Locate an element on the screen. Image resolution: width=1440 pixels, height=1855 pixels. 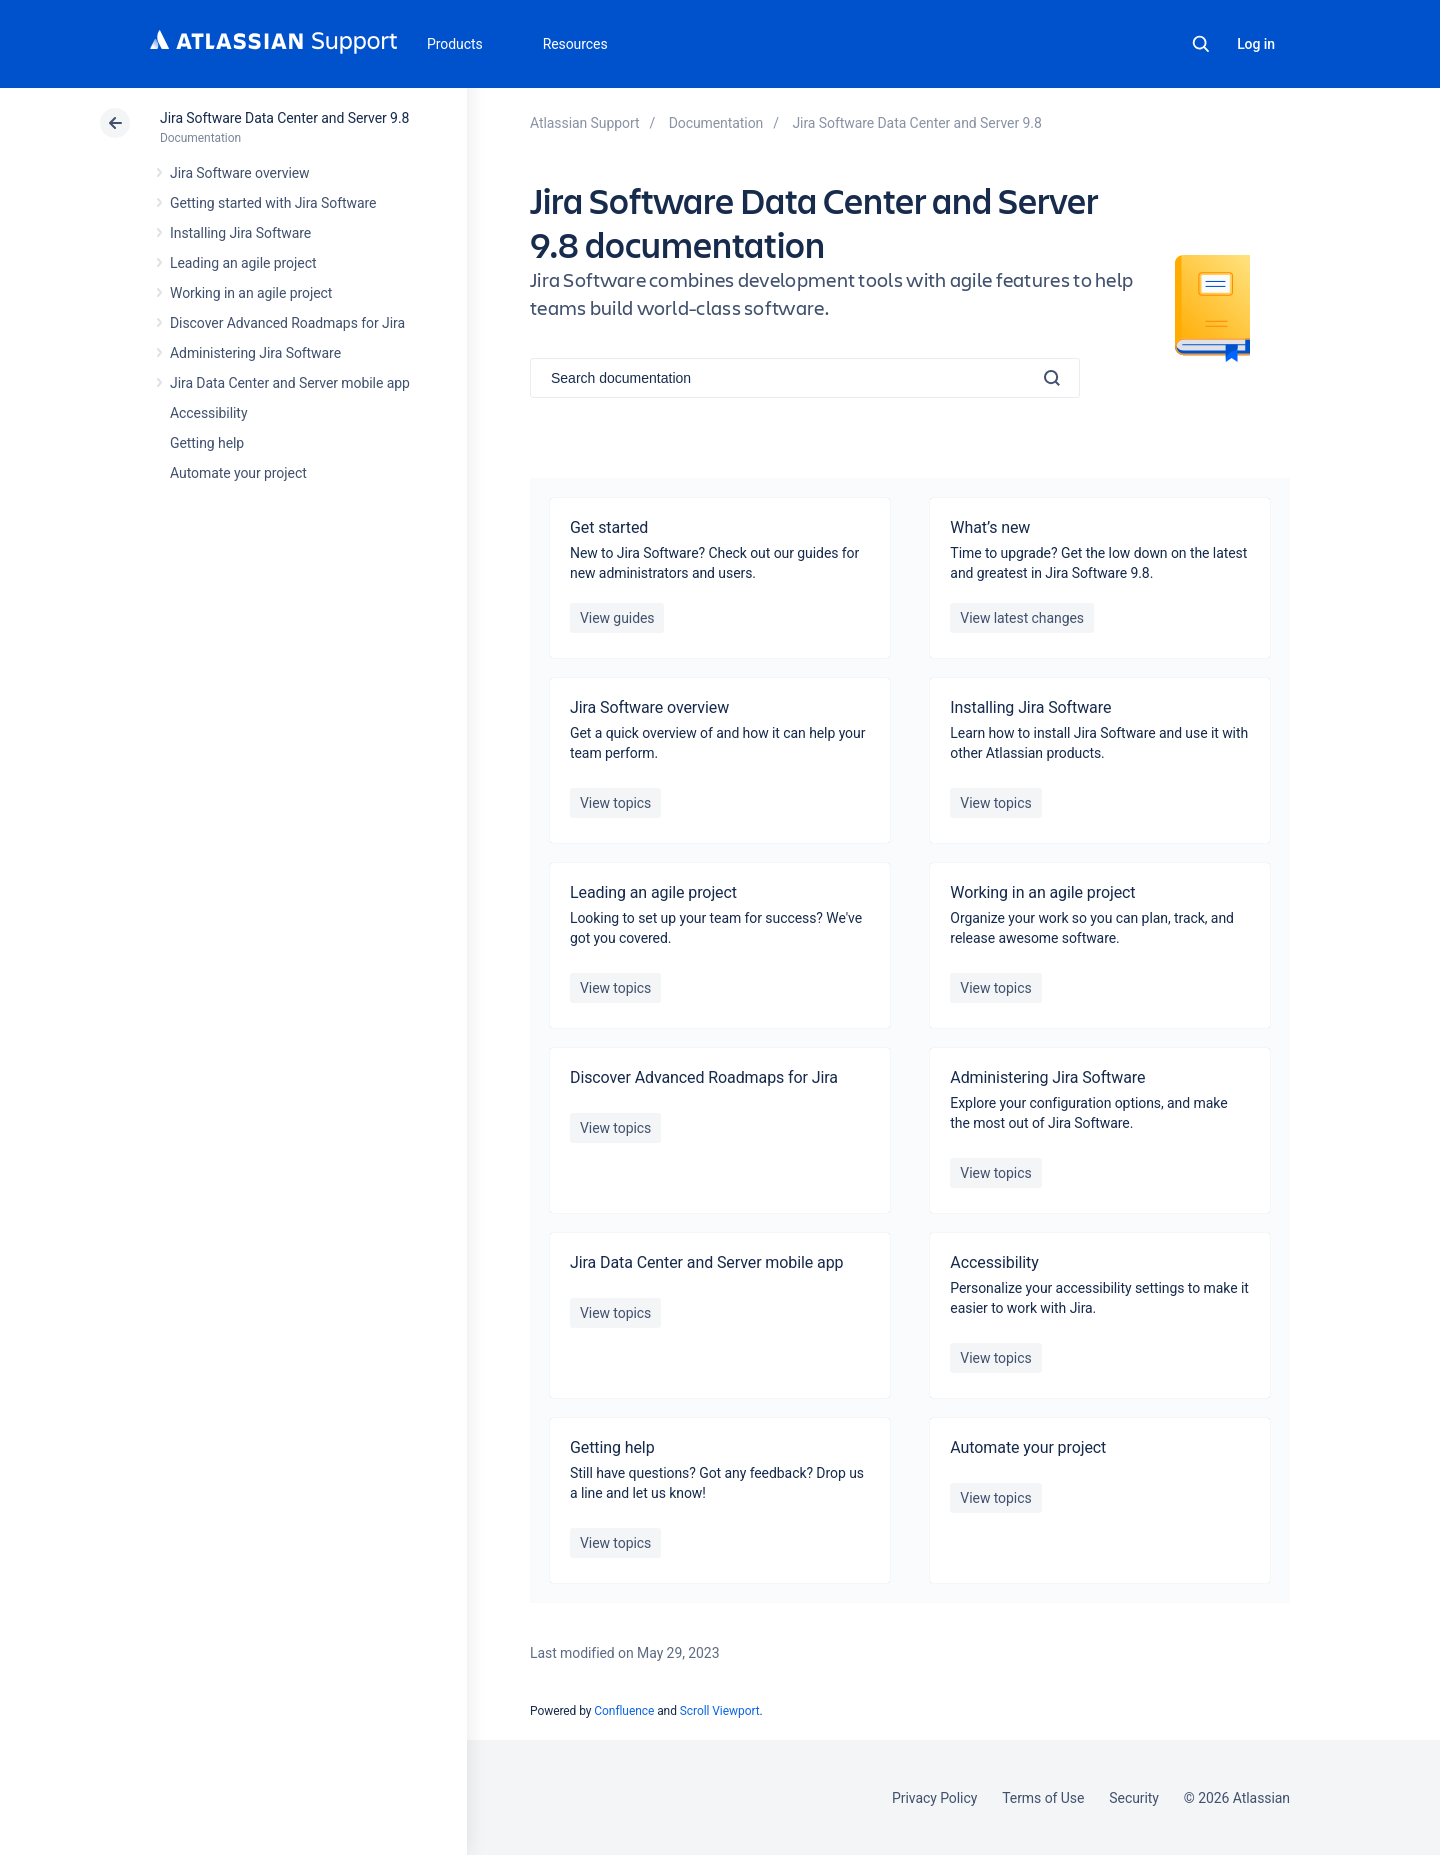
Getting started with Jira Software is located at coordinates (273, 203).